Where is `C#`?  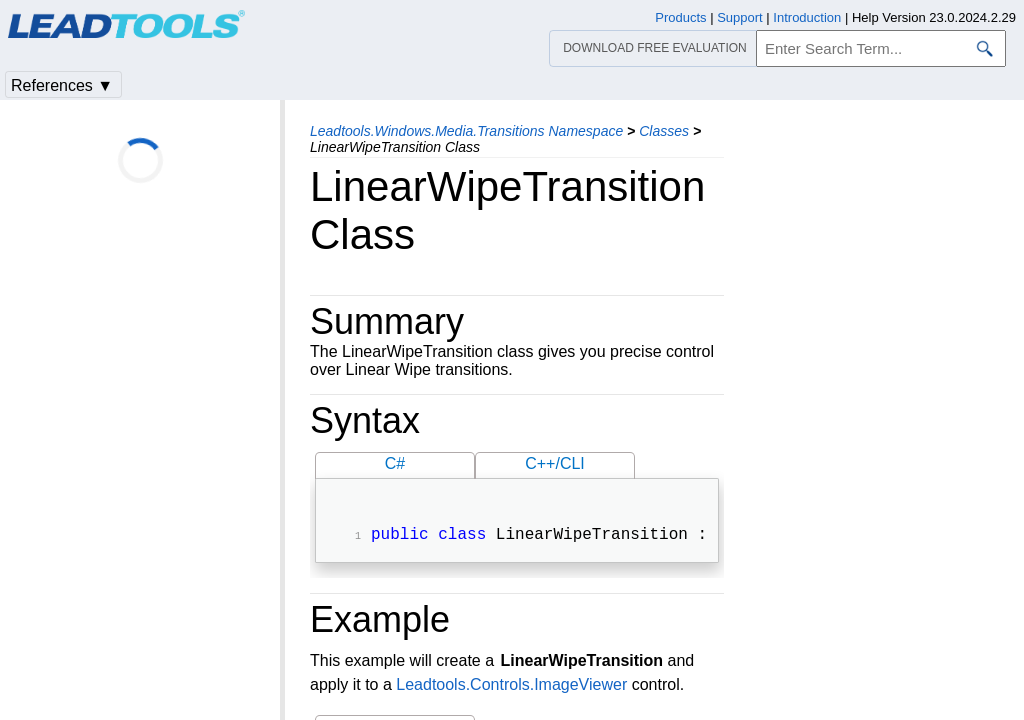 C# is located at coordinates (395, 463).